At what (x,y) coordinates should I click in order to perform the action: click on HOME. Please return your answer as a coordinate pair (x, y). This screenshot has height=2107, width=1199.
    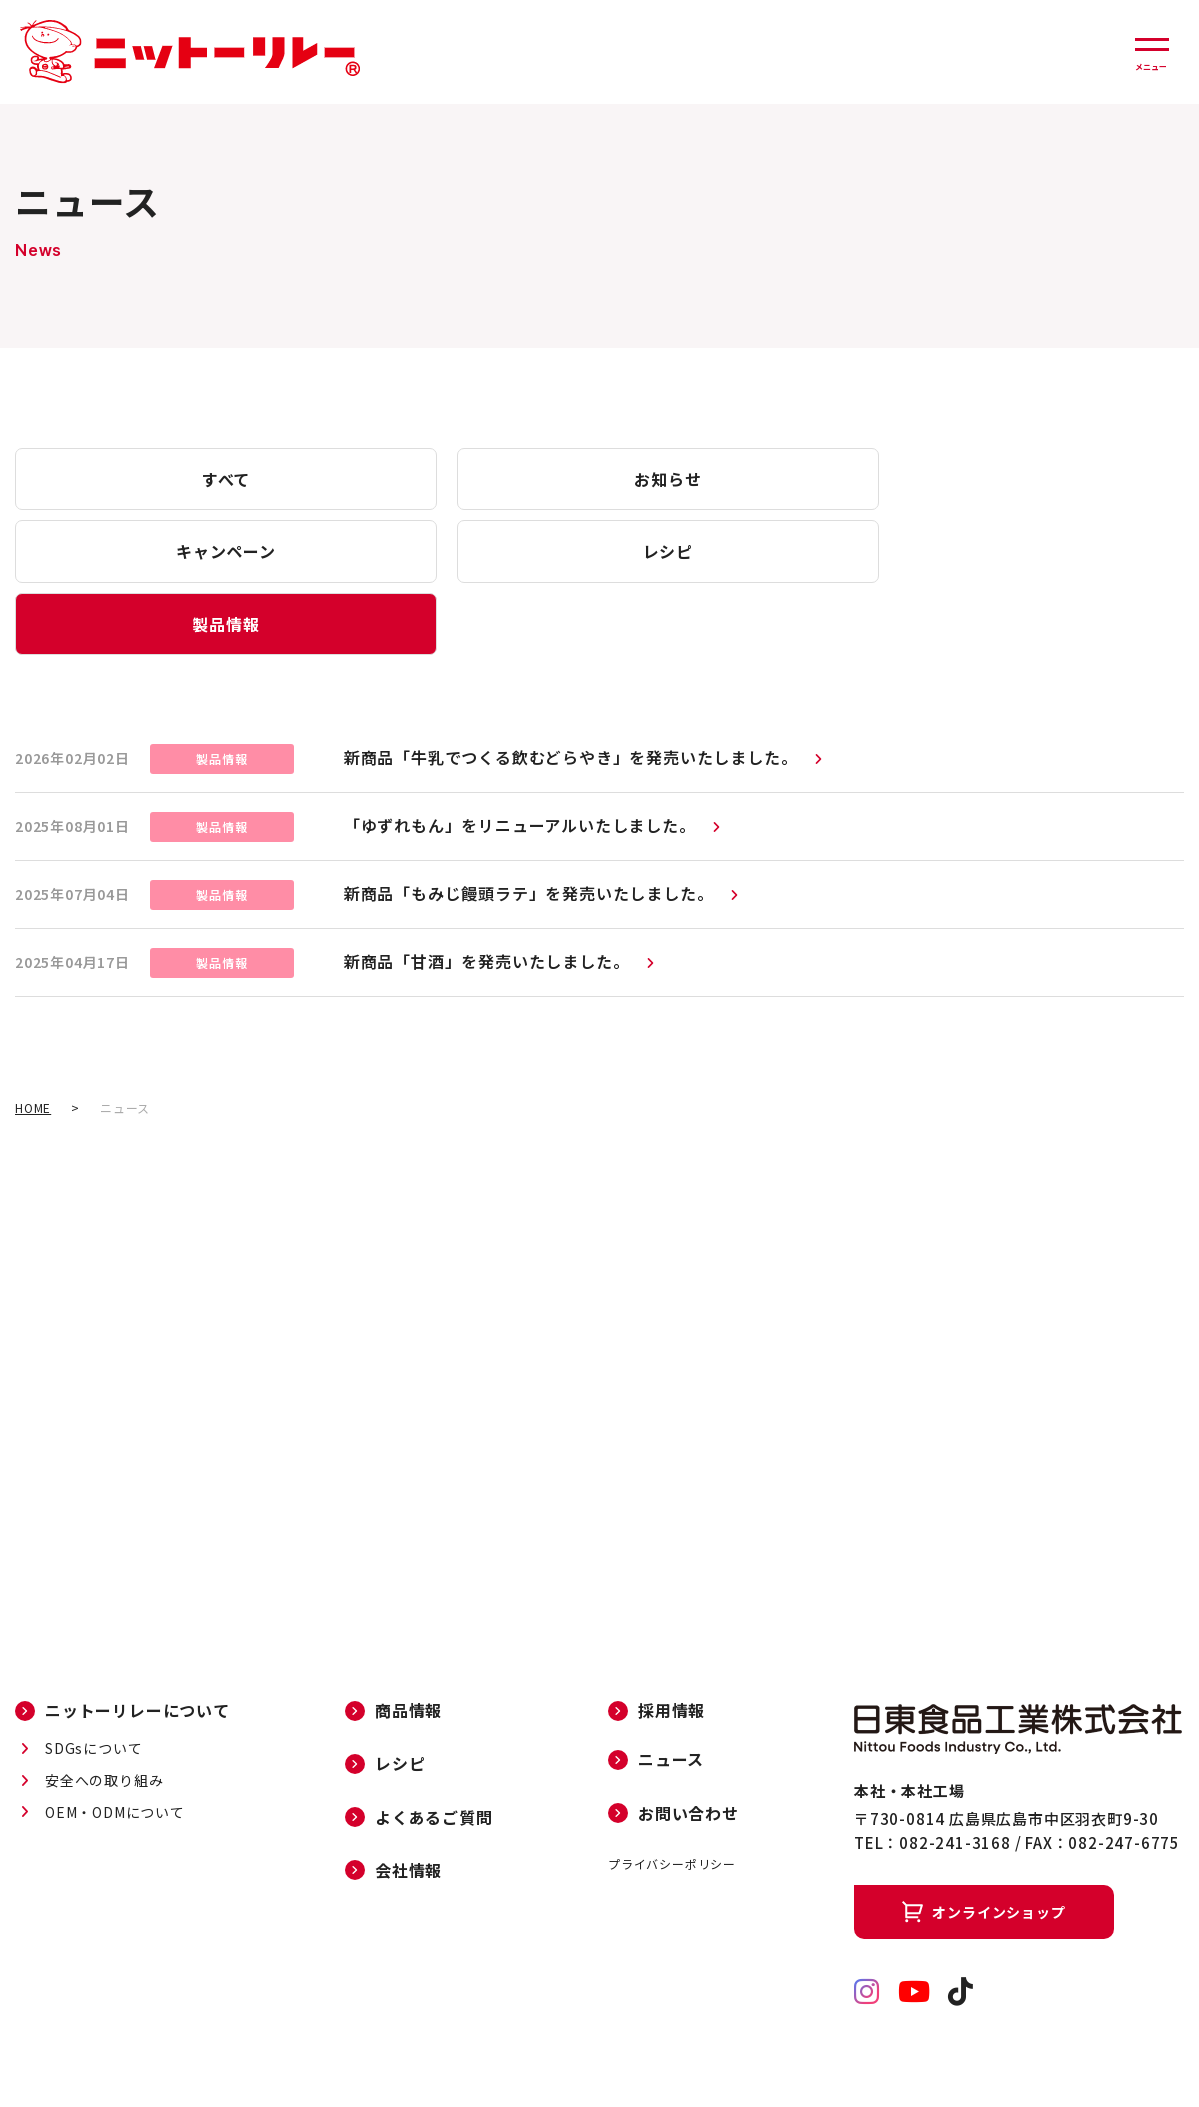
    Looking at the image, I should click on (33, 1040).